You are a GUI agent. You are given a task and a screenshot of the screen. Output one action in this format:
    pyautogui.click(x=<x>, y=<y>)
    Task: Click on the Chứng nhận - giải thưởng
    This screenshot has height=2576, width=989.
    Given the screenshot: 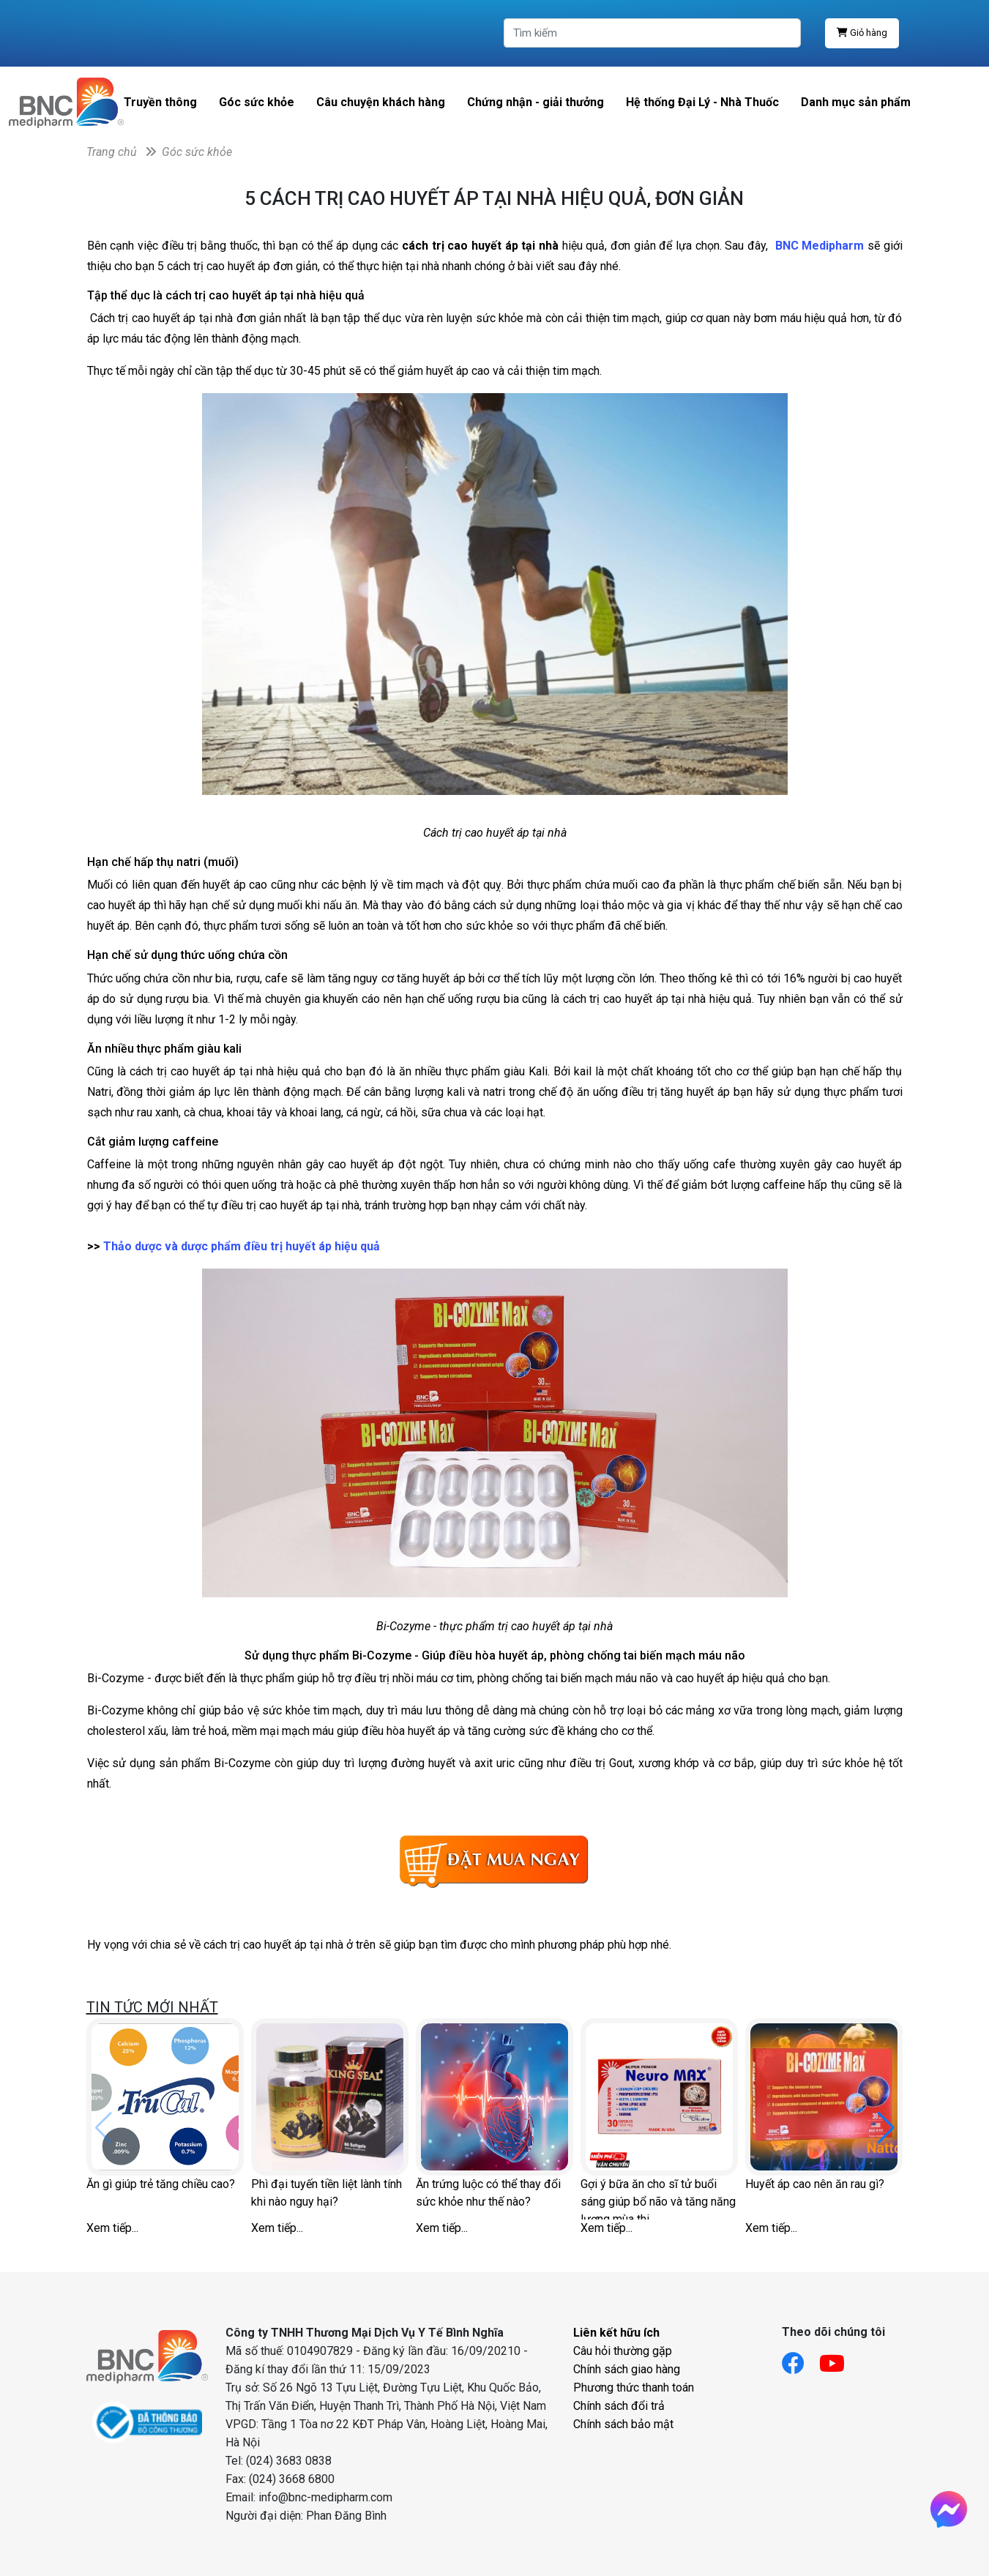 What is the action you would take?
    pyautogui.click(x=535, y=102)
    